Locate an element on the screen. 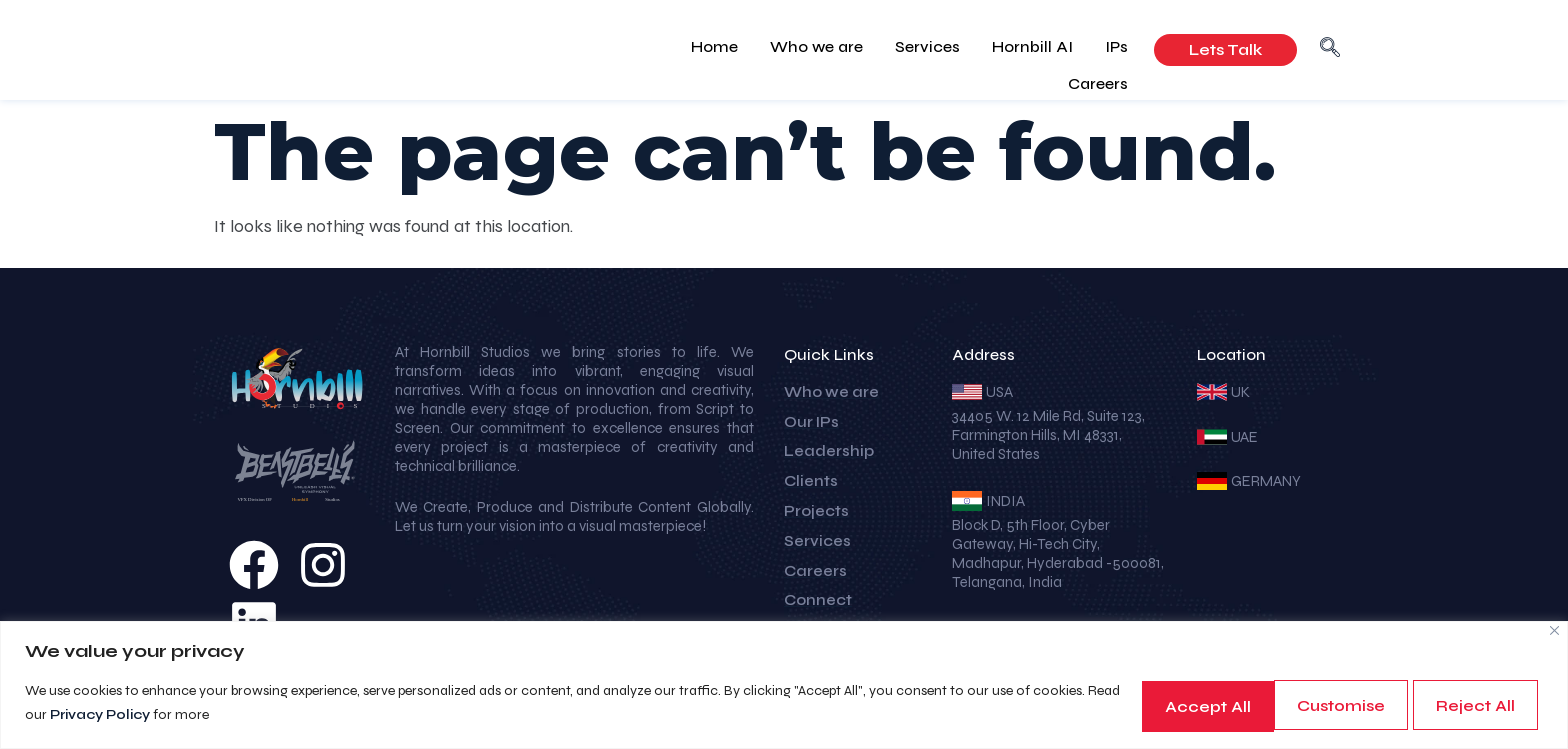  Customise is located at coordinates (1153, 704).